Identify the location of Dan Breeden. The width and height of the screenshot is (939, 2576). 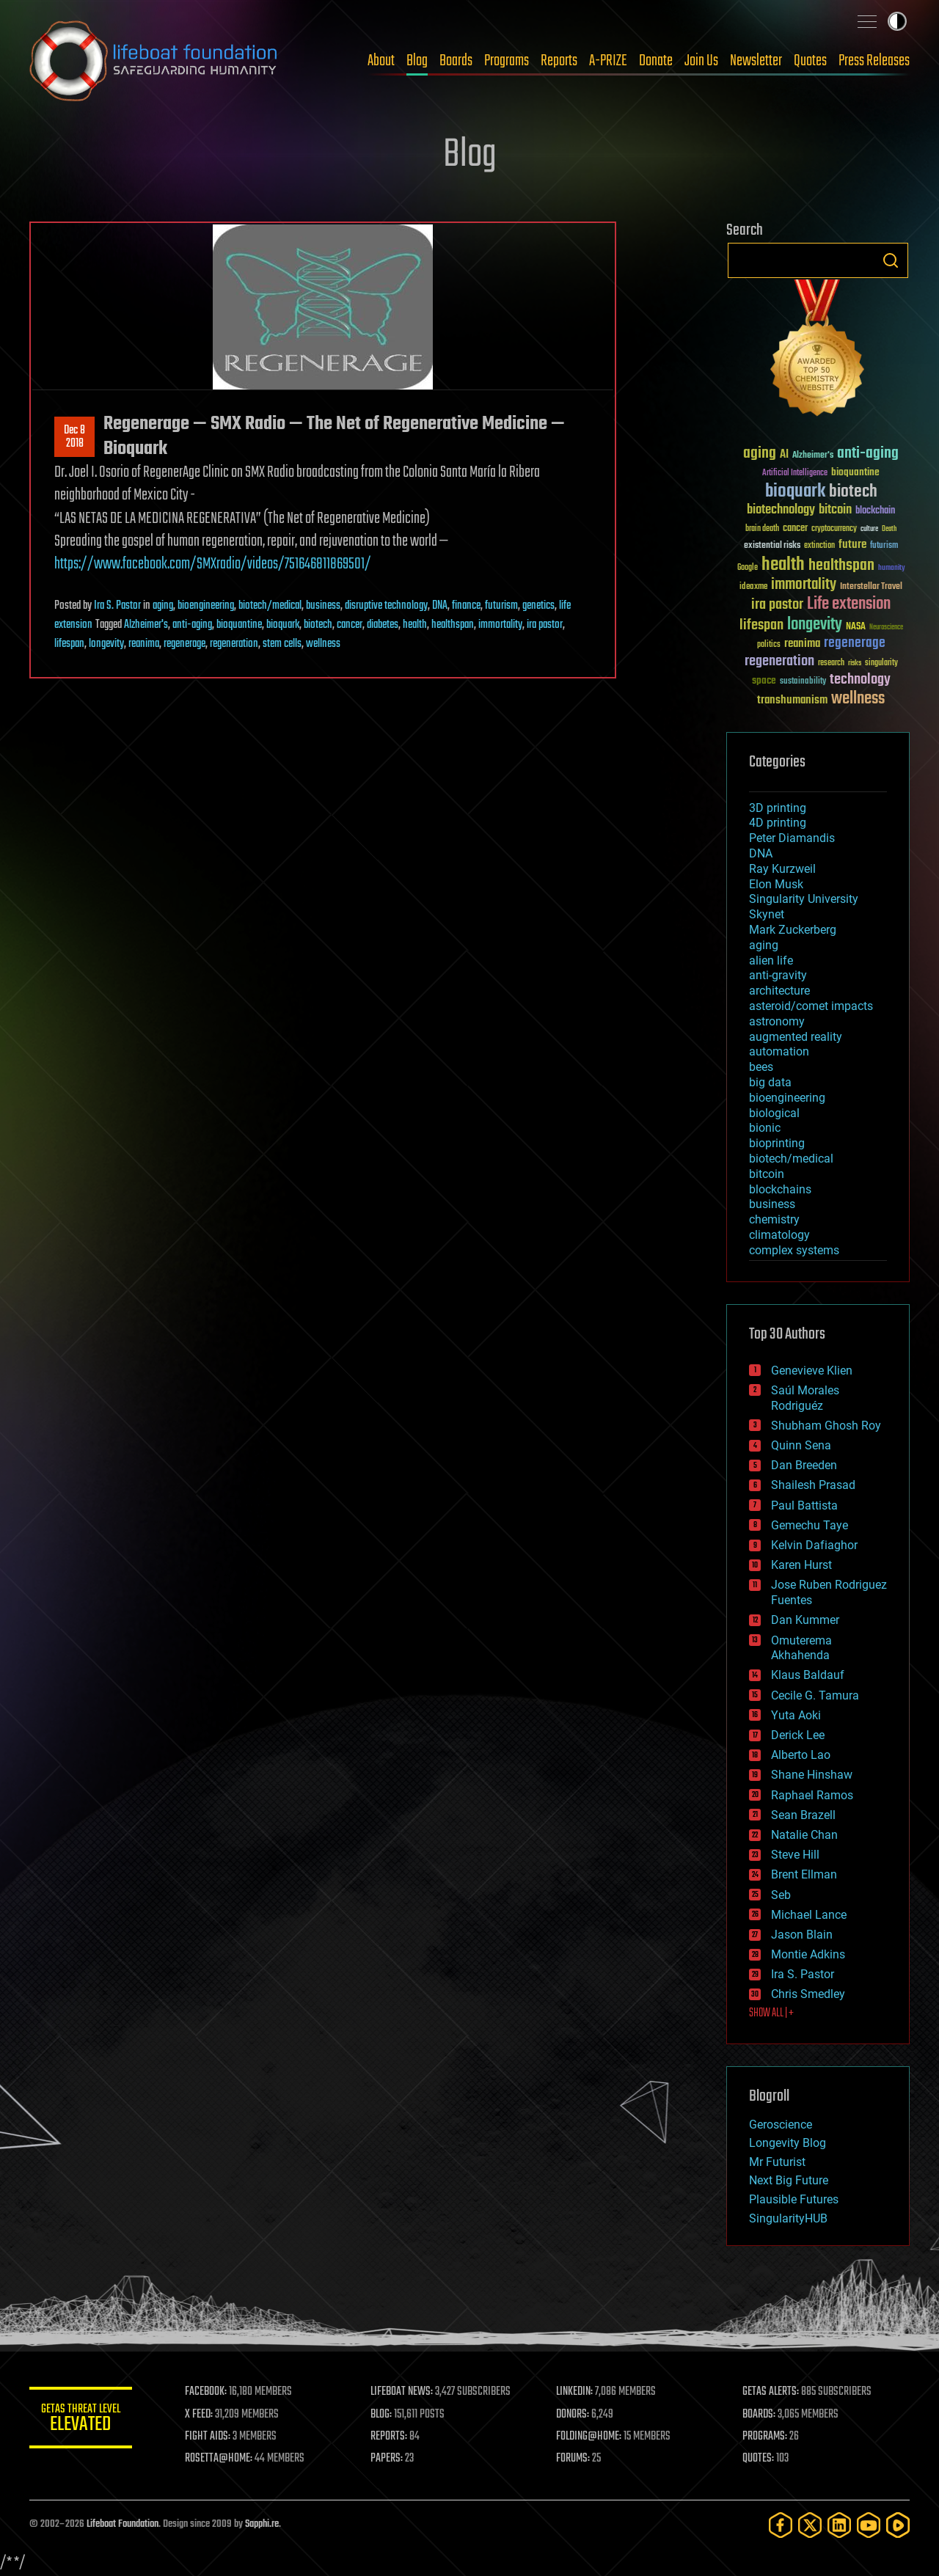
(804, 1465).